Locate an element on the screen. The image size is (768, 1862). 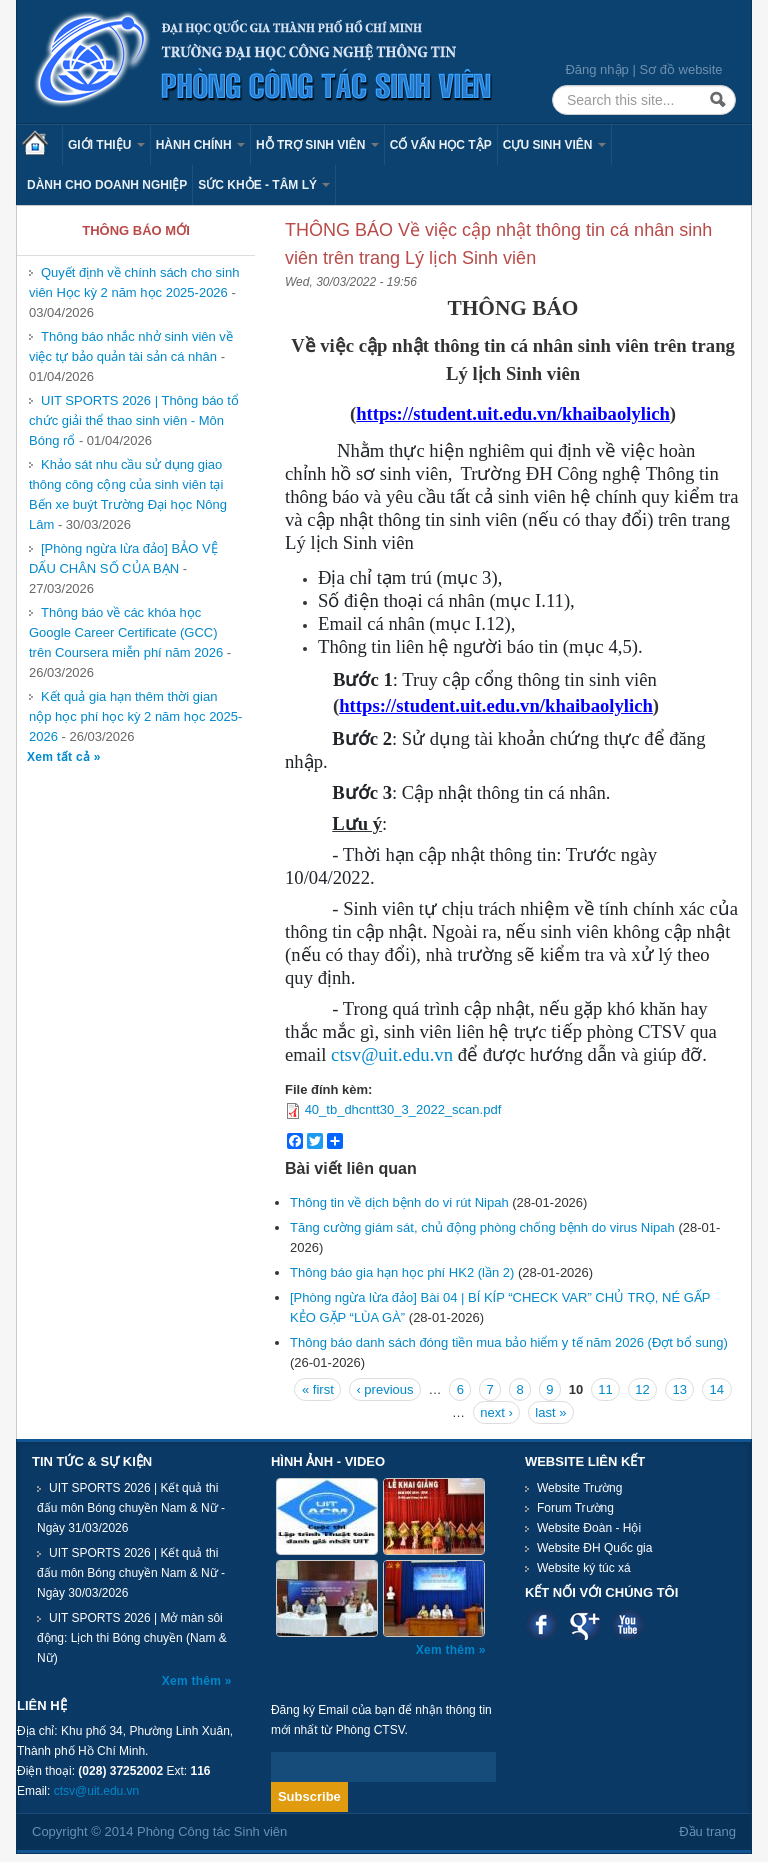
Cố vấn học tập is located at coordinates (441, 145).